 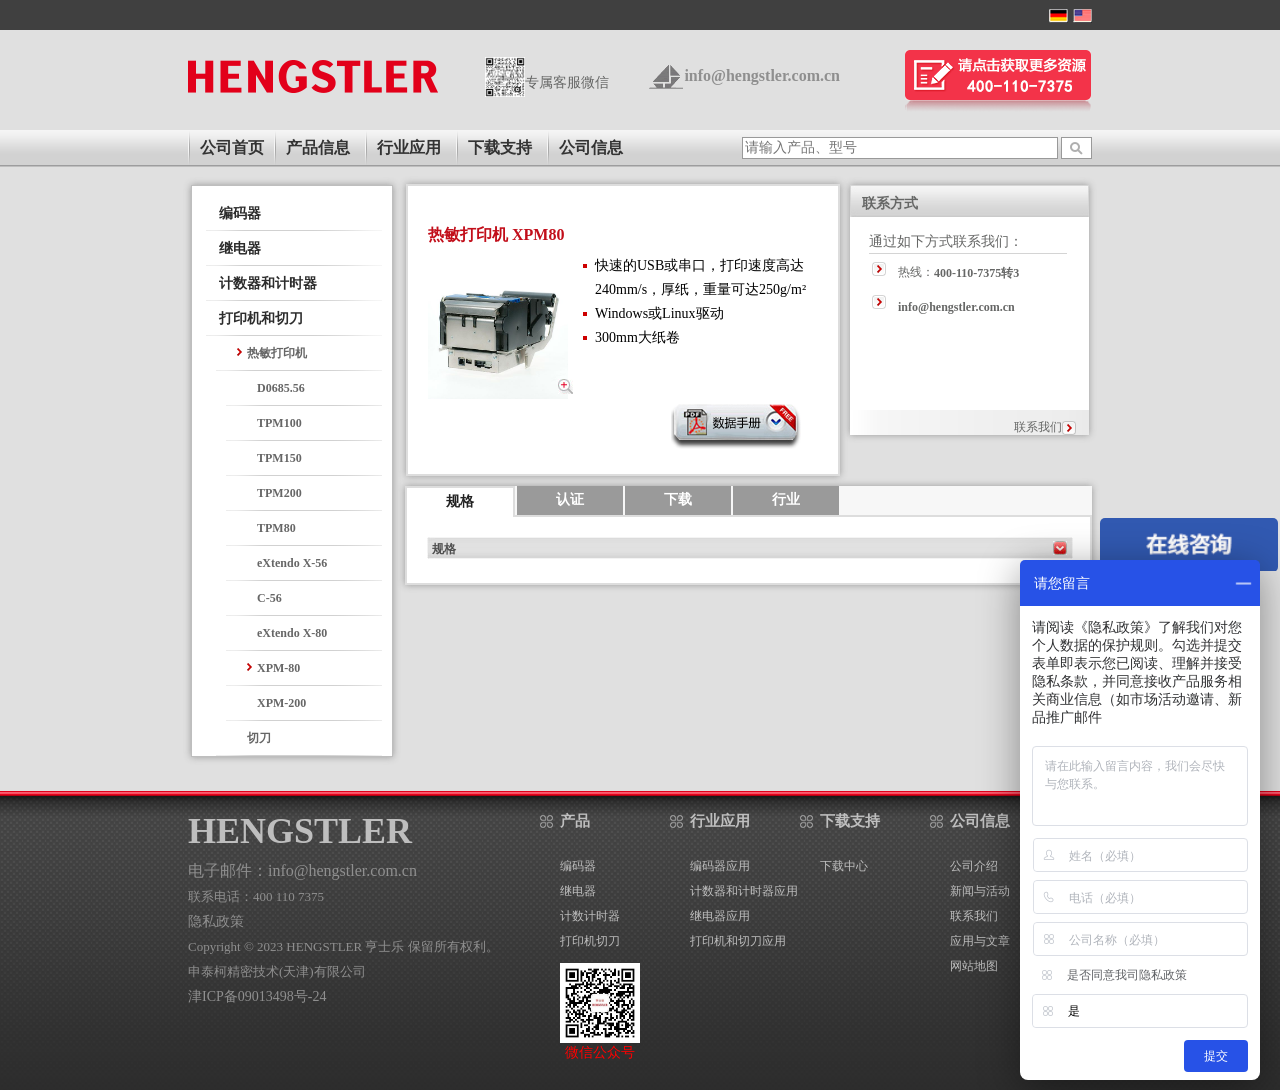 What do you see at coordinates (590, 916) in the screenshot?
I see `计数计时器` at bounding box center [590, 916].